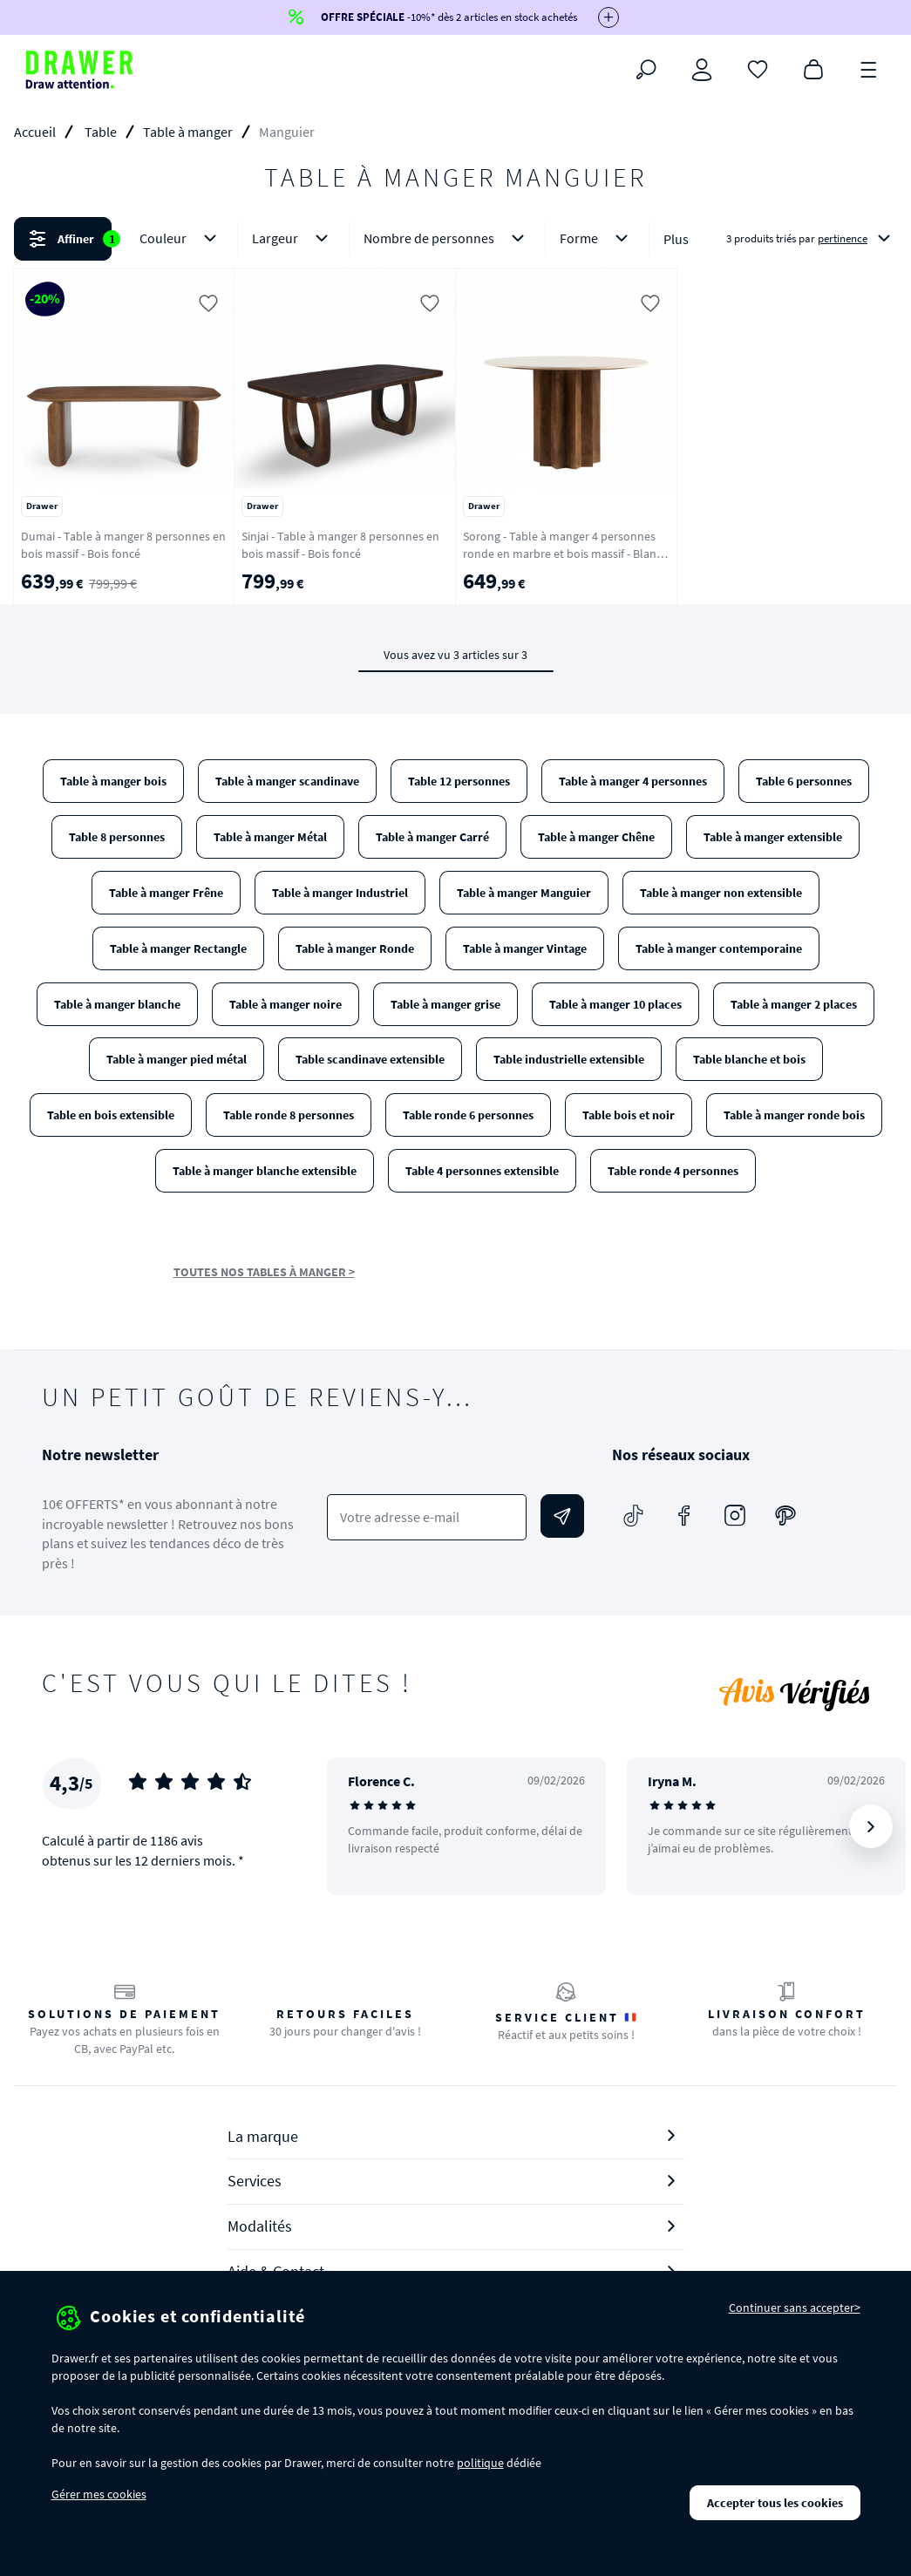 This screenshot has width=911, height=2576. What do you see at coordinates (117, 1004) in the screenshot?
I see `Table à manger blanche` at bounding box center [117, 1004].